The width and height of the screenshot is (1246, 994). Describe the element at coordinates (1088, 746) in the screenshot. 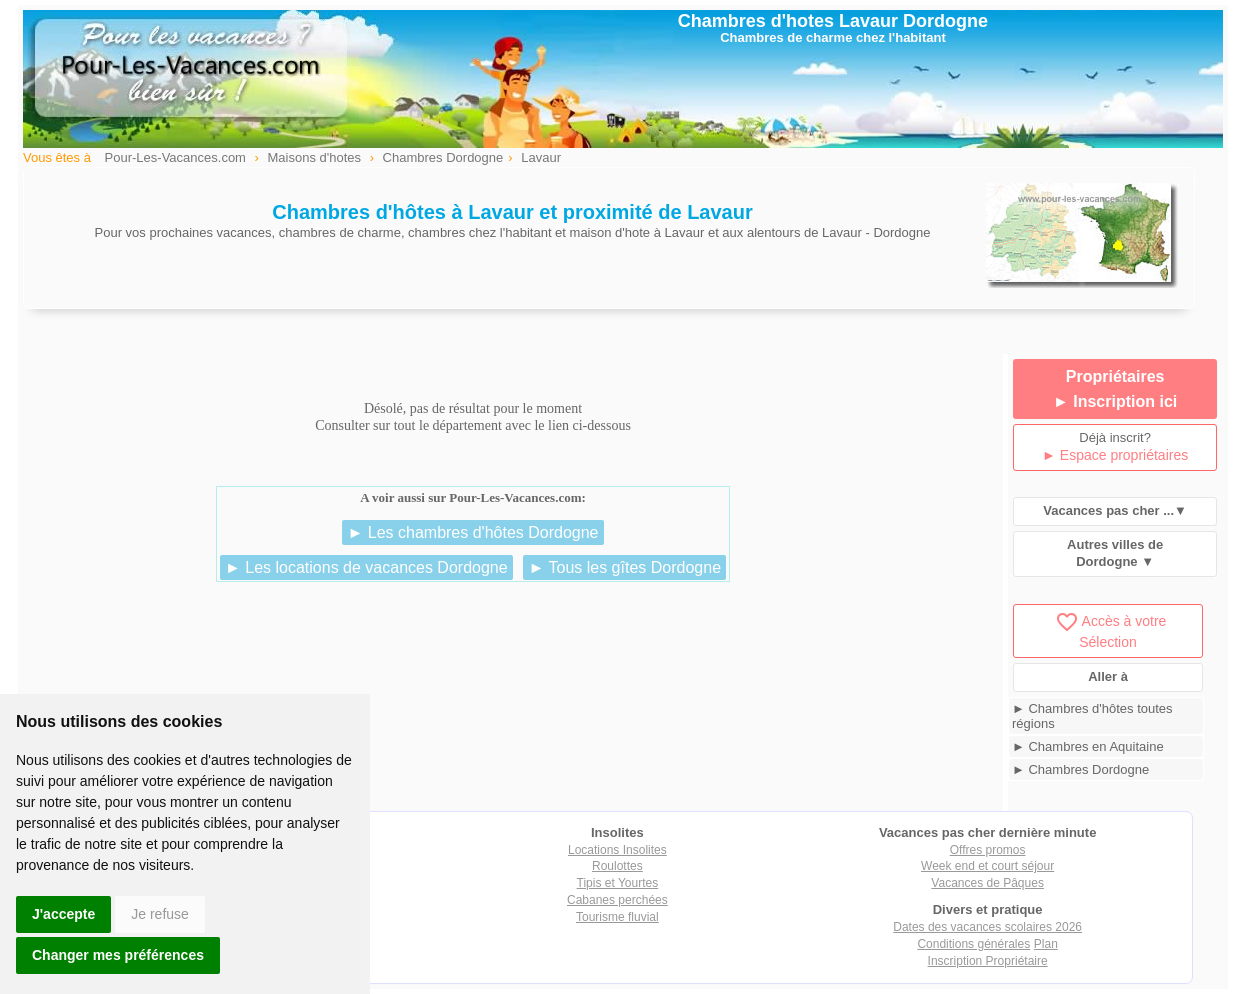

I see `► Chambres en Aquitaine` at that location.